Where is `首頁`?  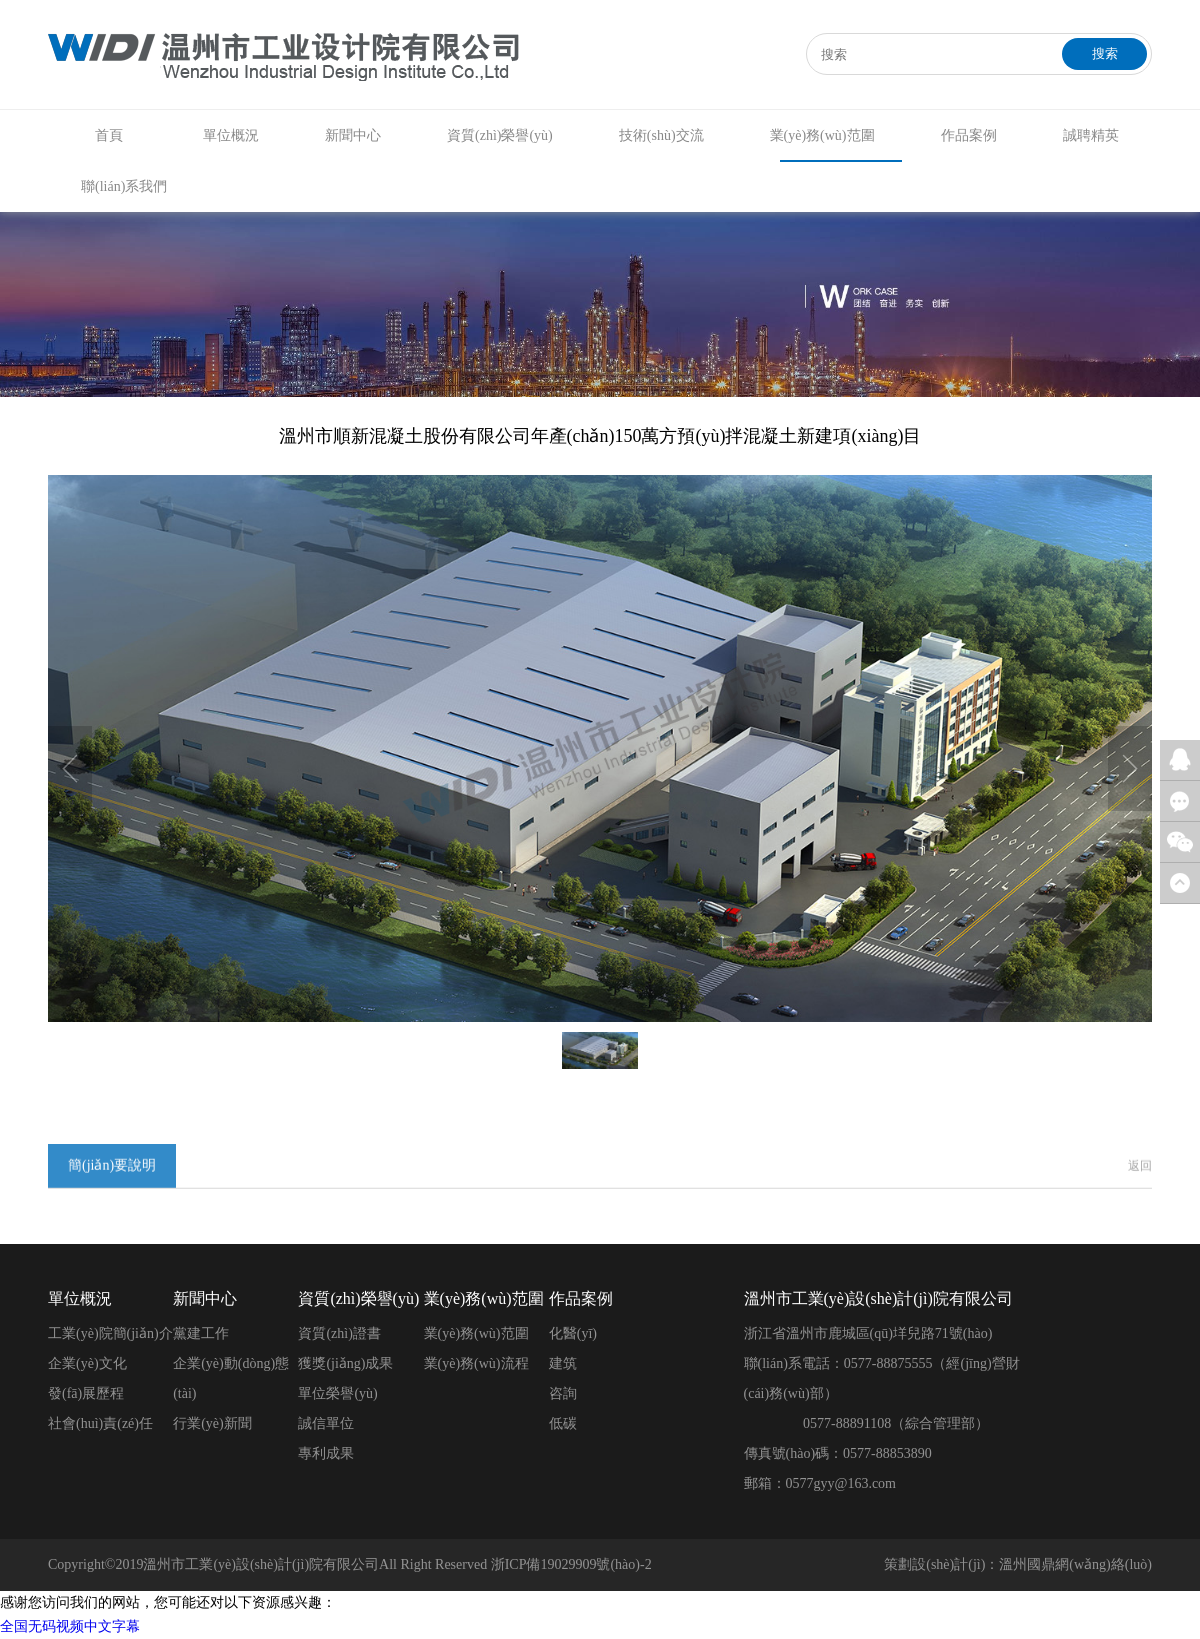
首頁 is located at coordinates (109, 135).